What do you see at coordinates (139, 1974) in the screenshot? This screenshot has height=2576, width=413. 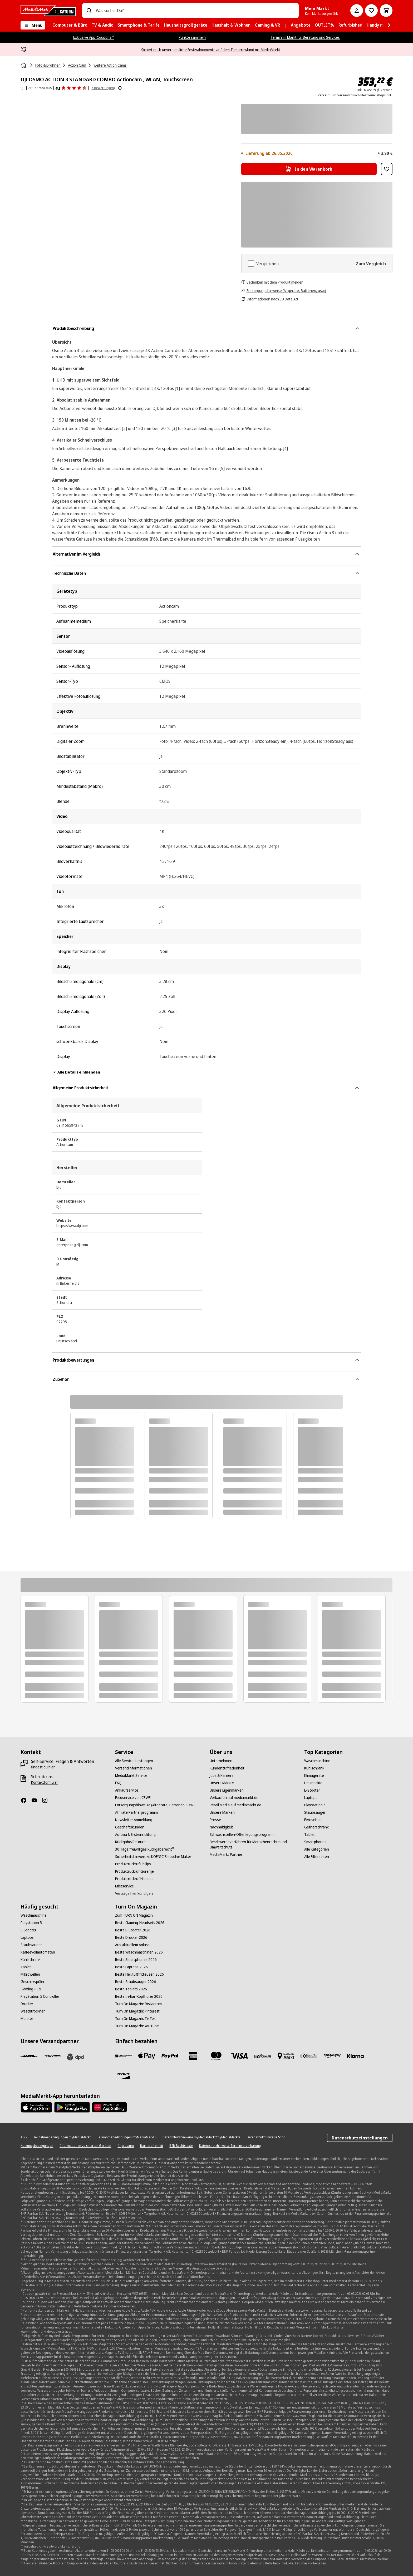 I see `[Beste Heißluftfritteusen 2026]` at bounding box center [139, 1974].